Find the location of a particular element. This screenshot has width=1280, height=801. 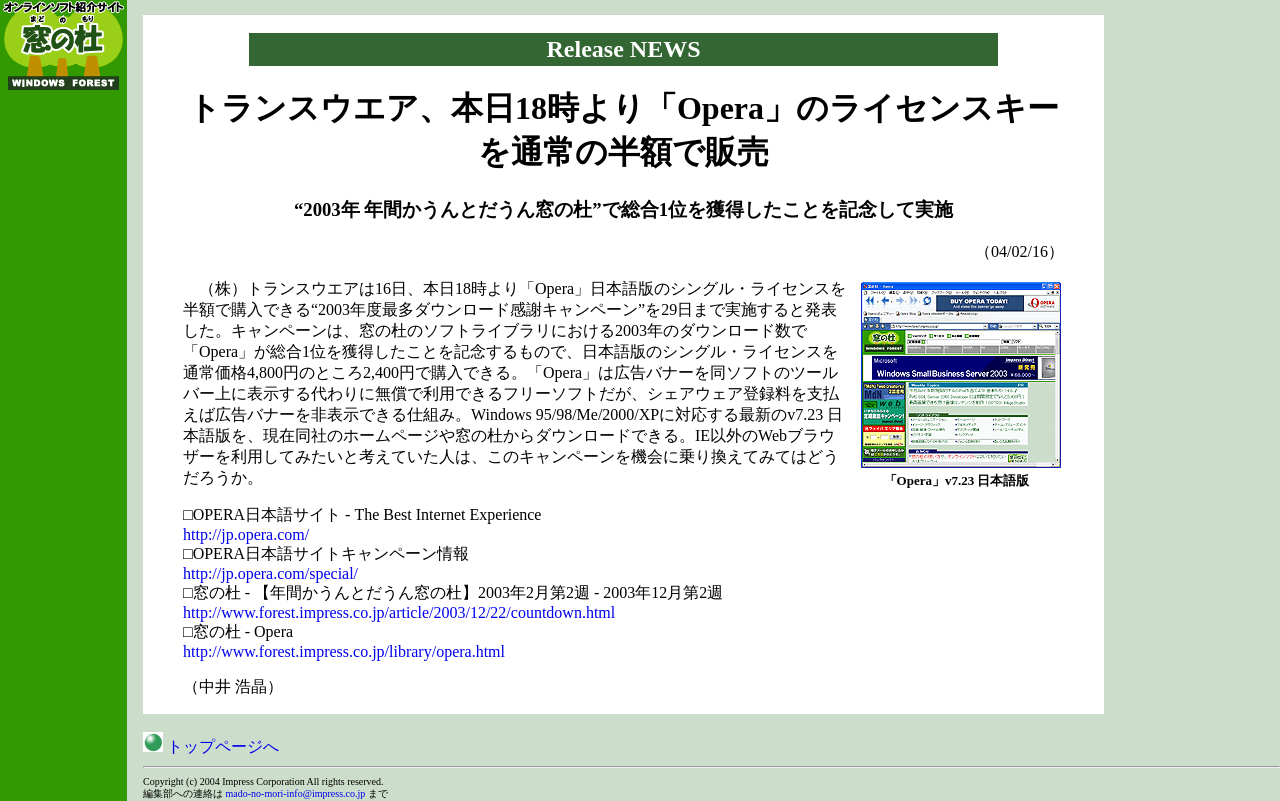

http://www.forest.impress.co.jp/library/opera.html is located at coordinates (344, 651).